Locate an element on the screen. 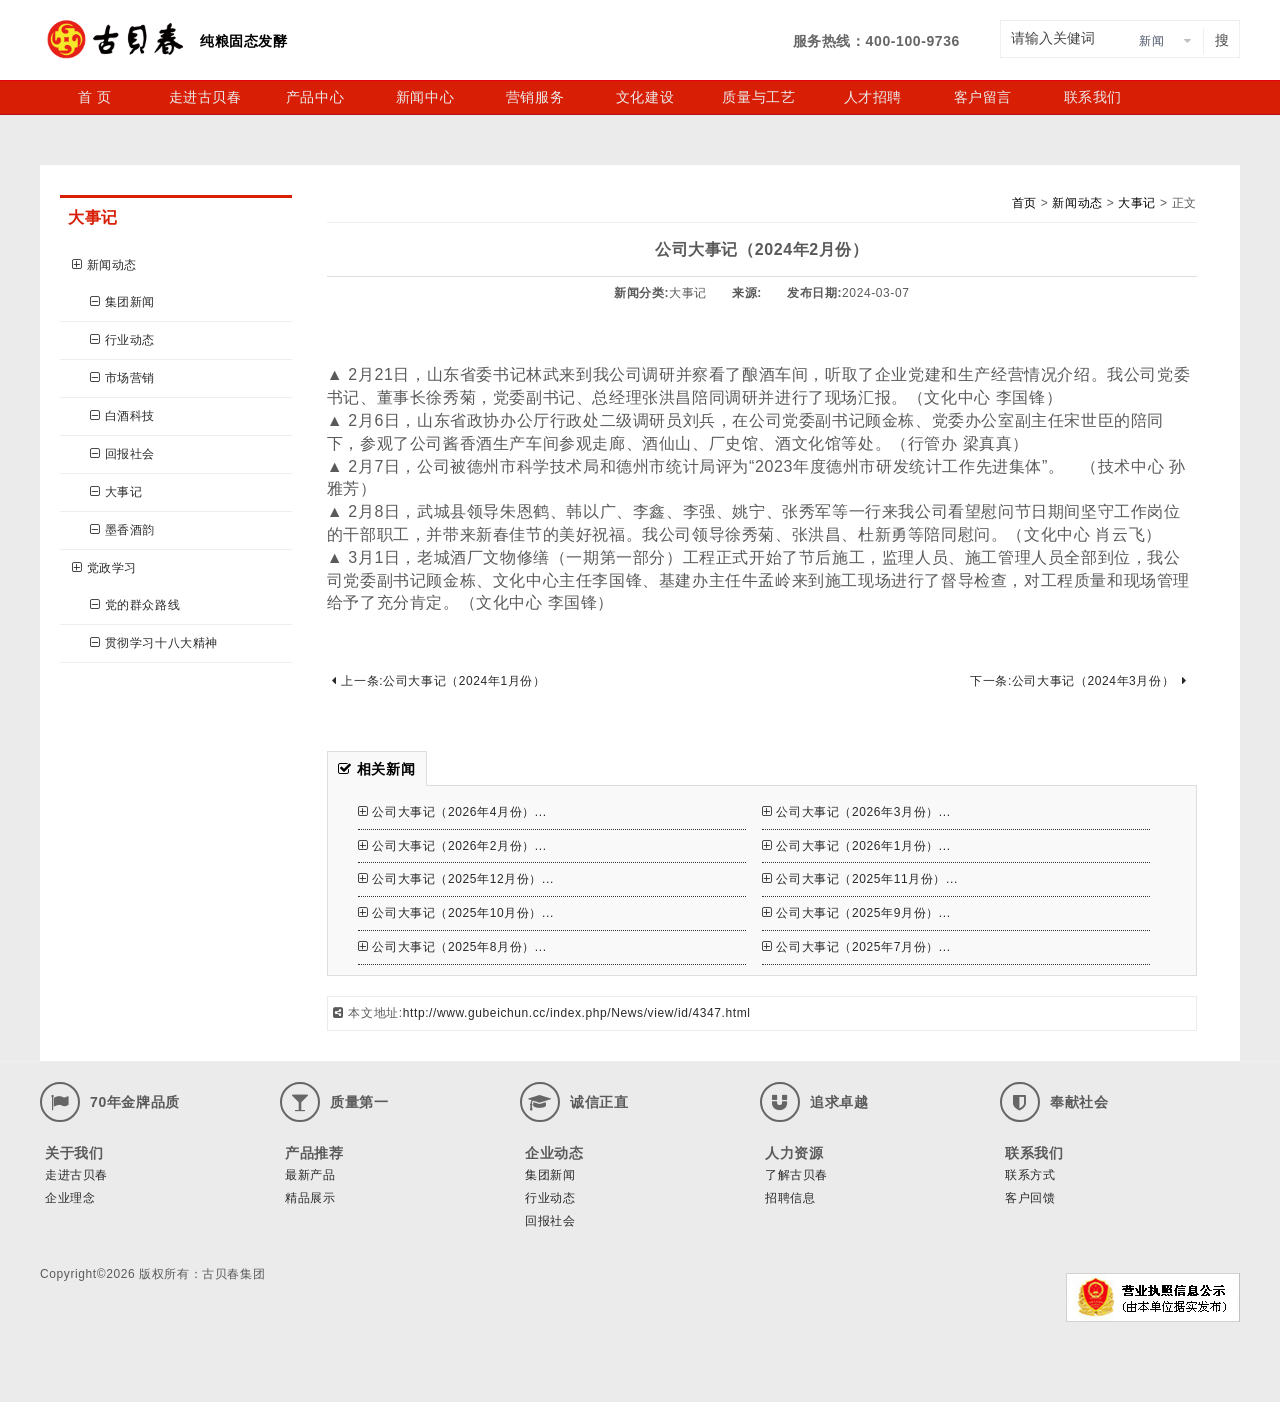 The image size is (1280, 1402). 下一条:公司大事记（2024年3月份） is located at coordinates (1078, 681).